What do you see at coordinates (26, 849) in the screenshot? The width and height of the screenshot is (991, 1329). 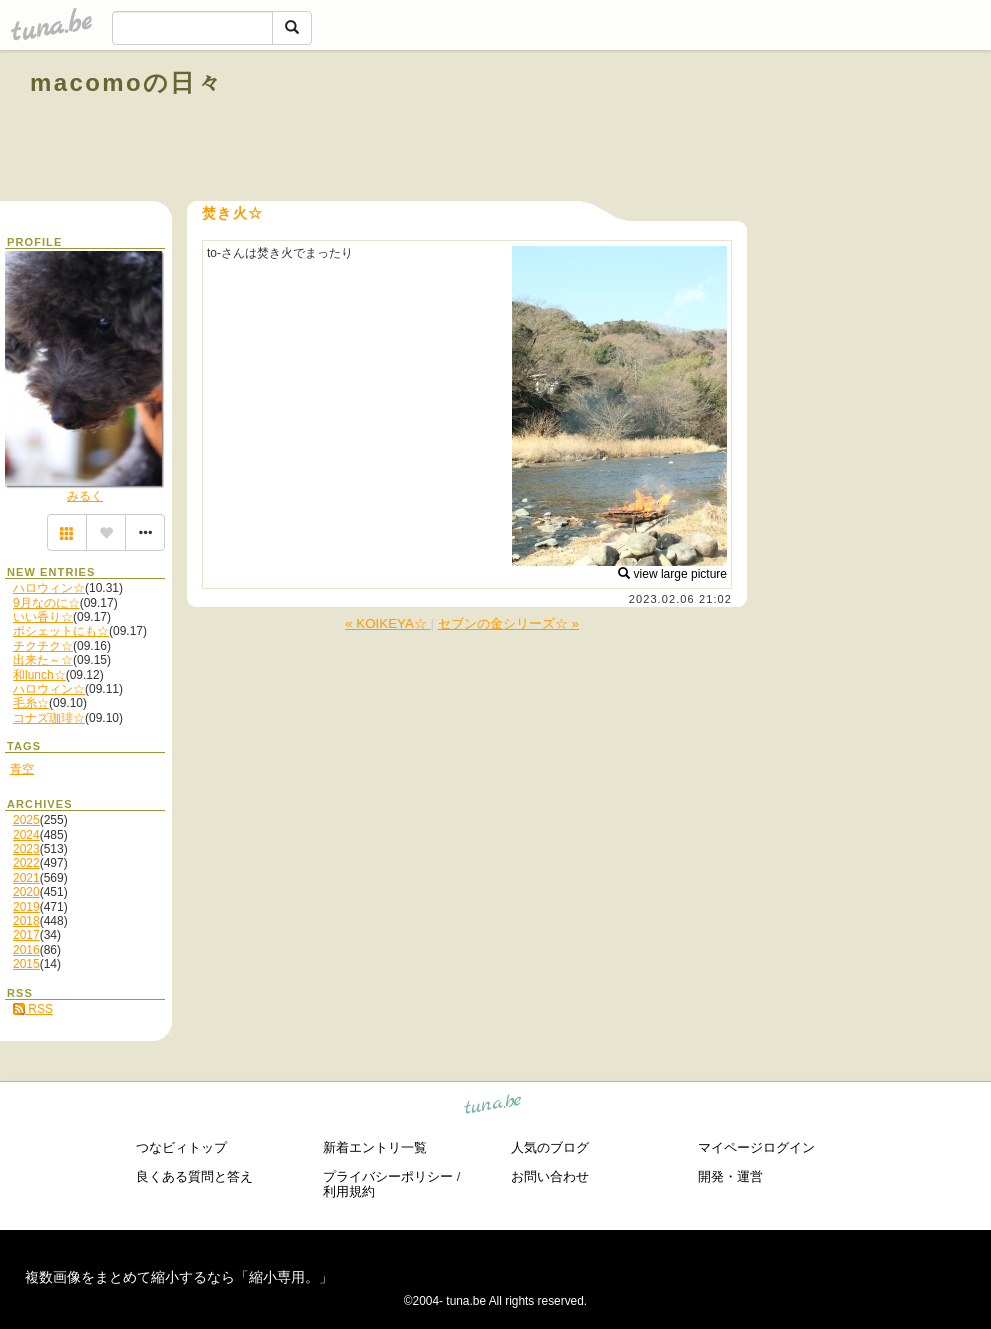 I see `2023` at bounding box center [26, 849].